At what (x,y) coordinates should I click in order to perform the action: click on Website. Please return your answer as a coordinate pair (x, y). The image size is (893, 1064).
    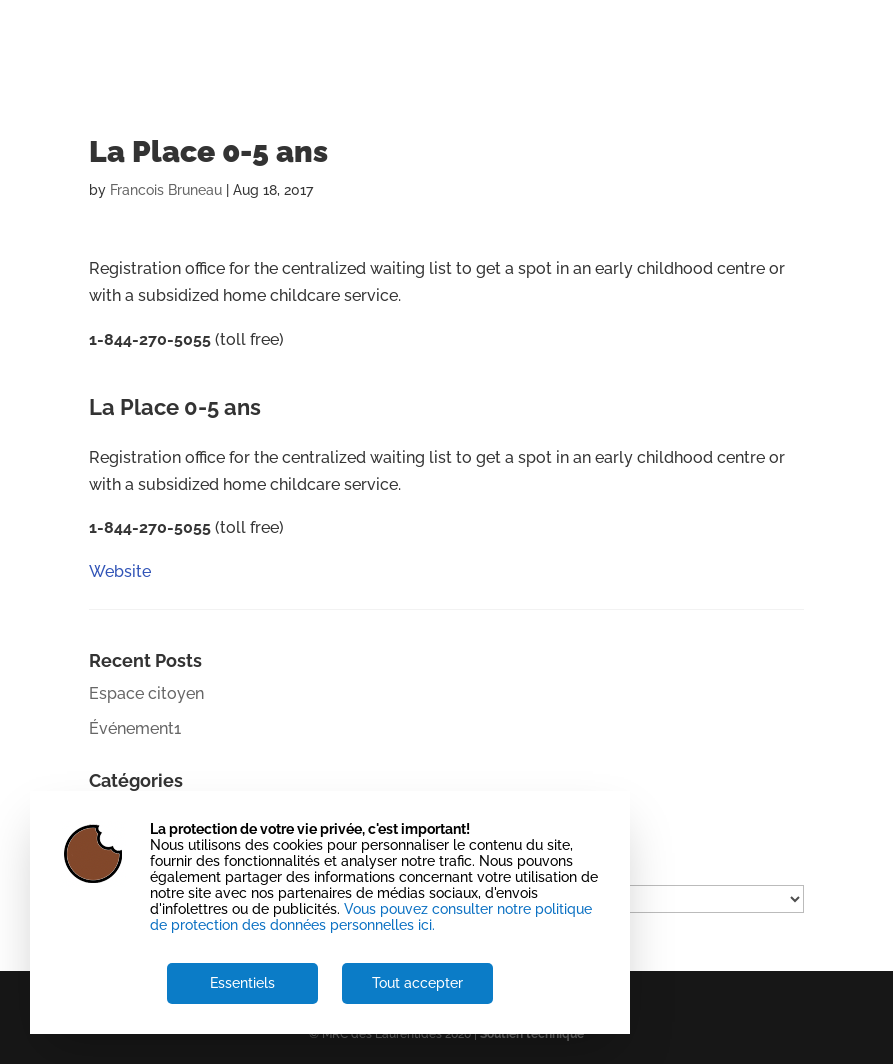
    Looking at the image, I should click on (120, 382).